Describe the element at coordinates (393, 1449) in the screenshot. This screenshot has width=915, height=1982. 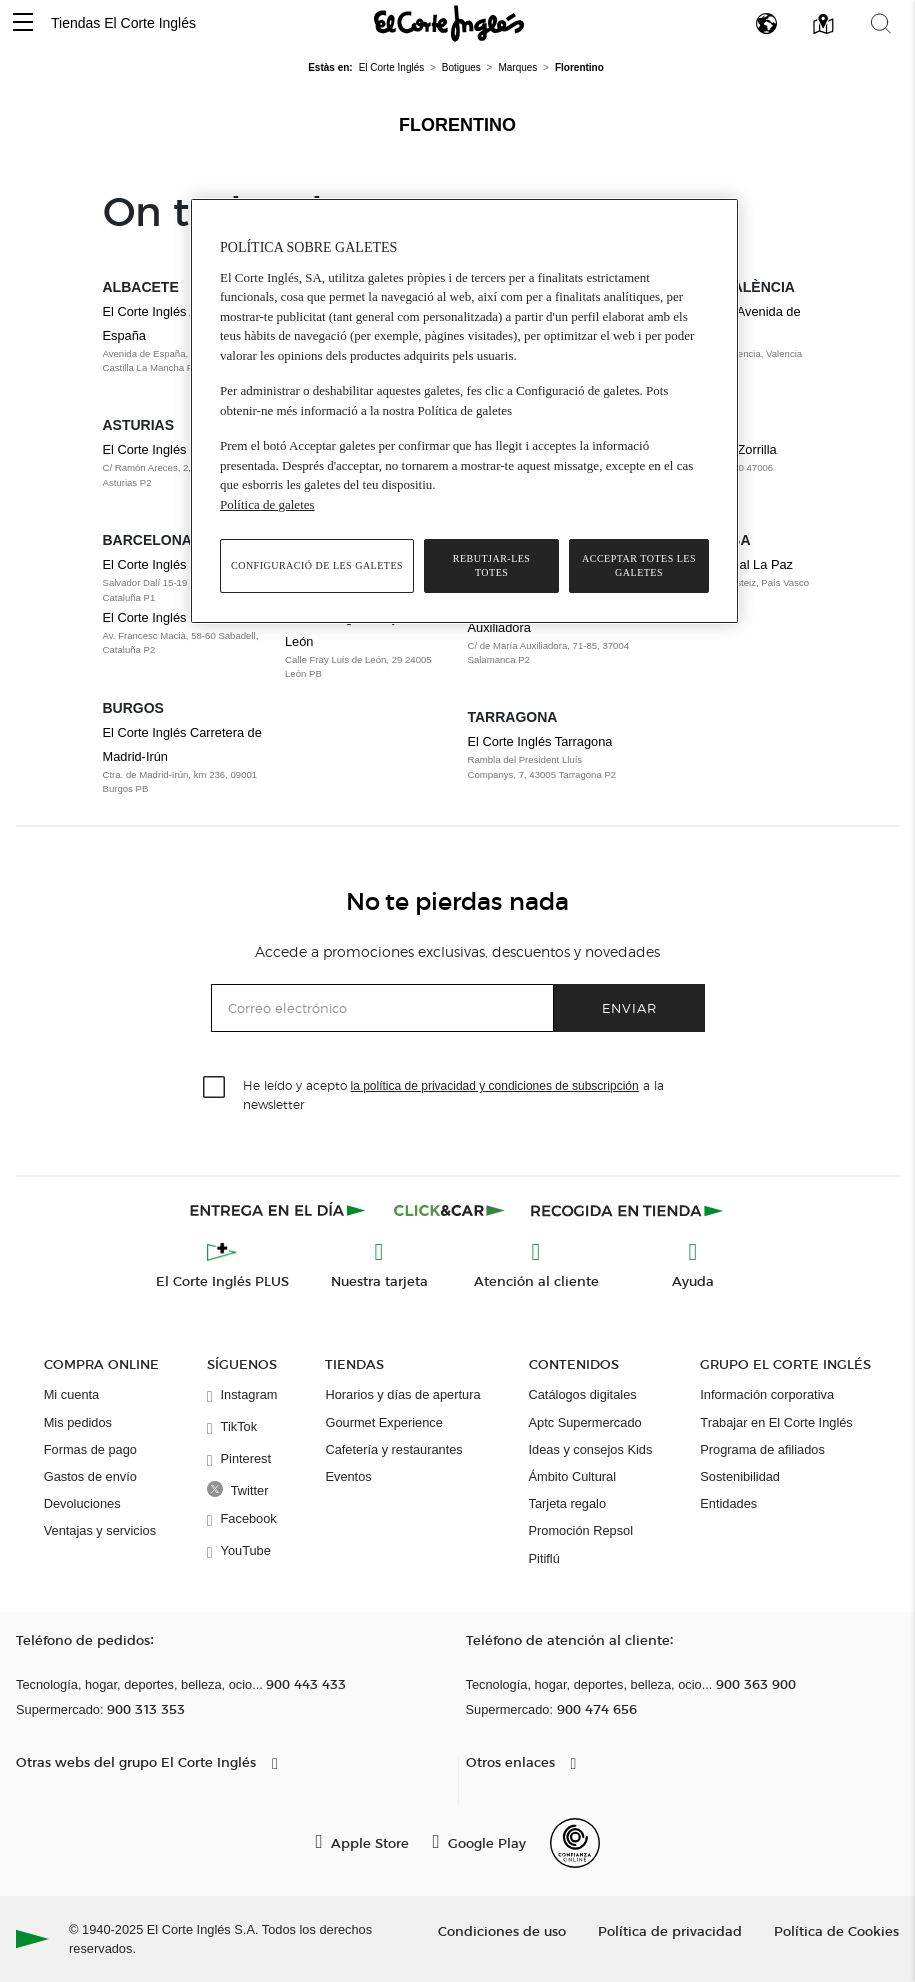
I see `Cafetería y restaurantes` at that location.